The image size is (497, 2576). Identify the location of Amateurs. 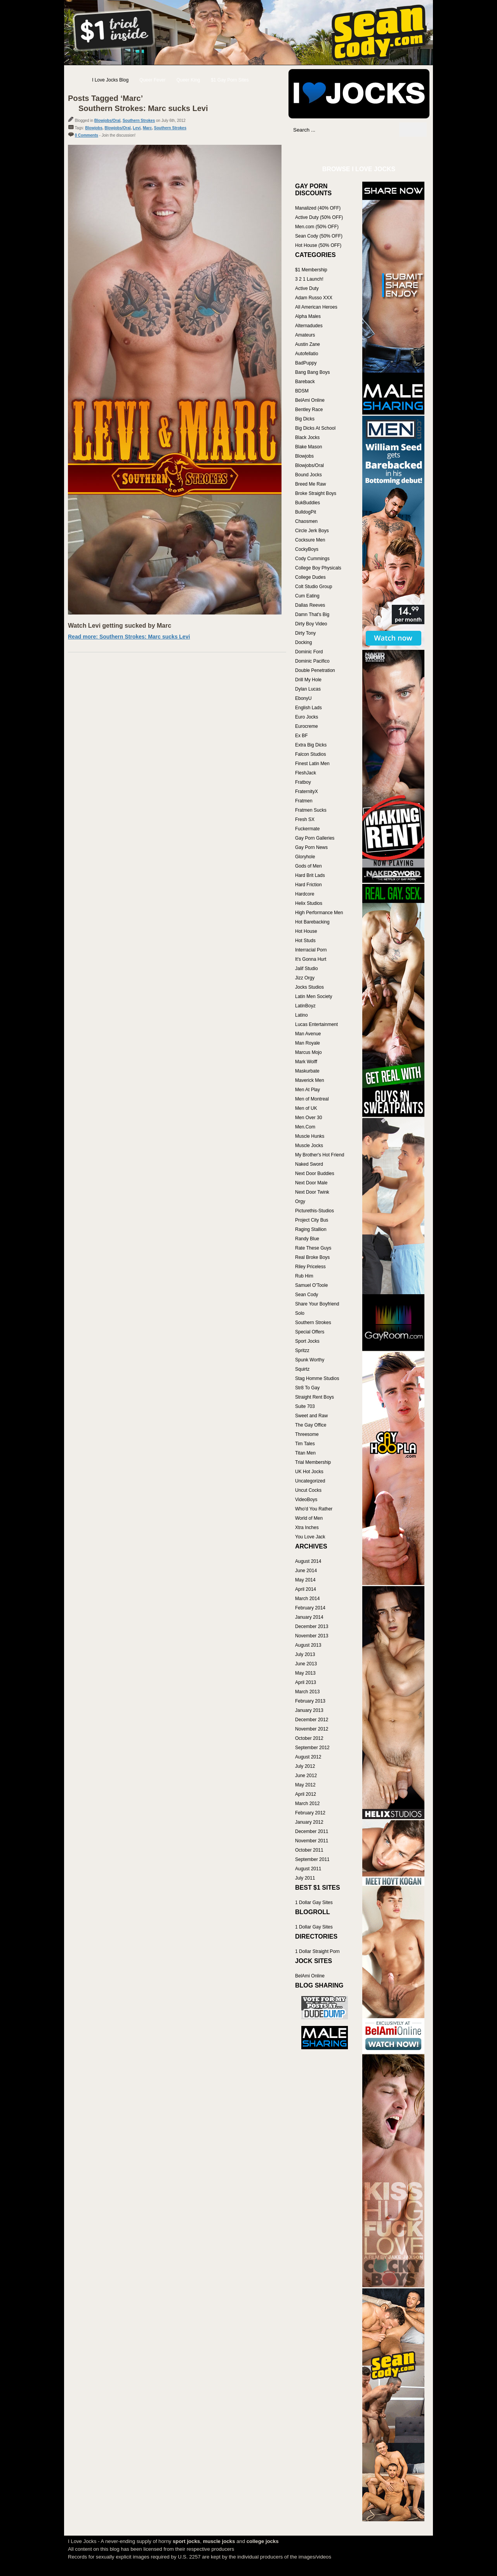
(305, 335).